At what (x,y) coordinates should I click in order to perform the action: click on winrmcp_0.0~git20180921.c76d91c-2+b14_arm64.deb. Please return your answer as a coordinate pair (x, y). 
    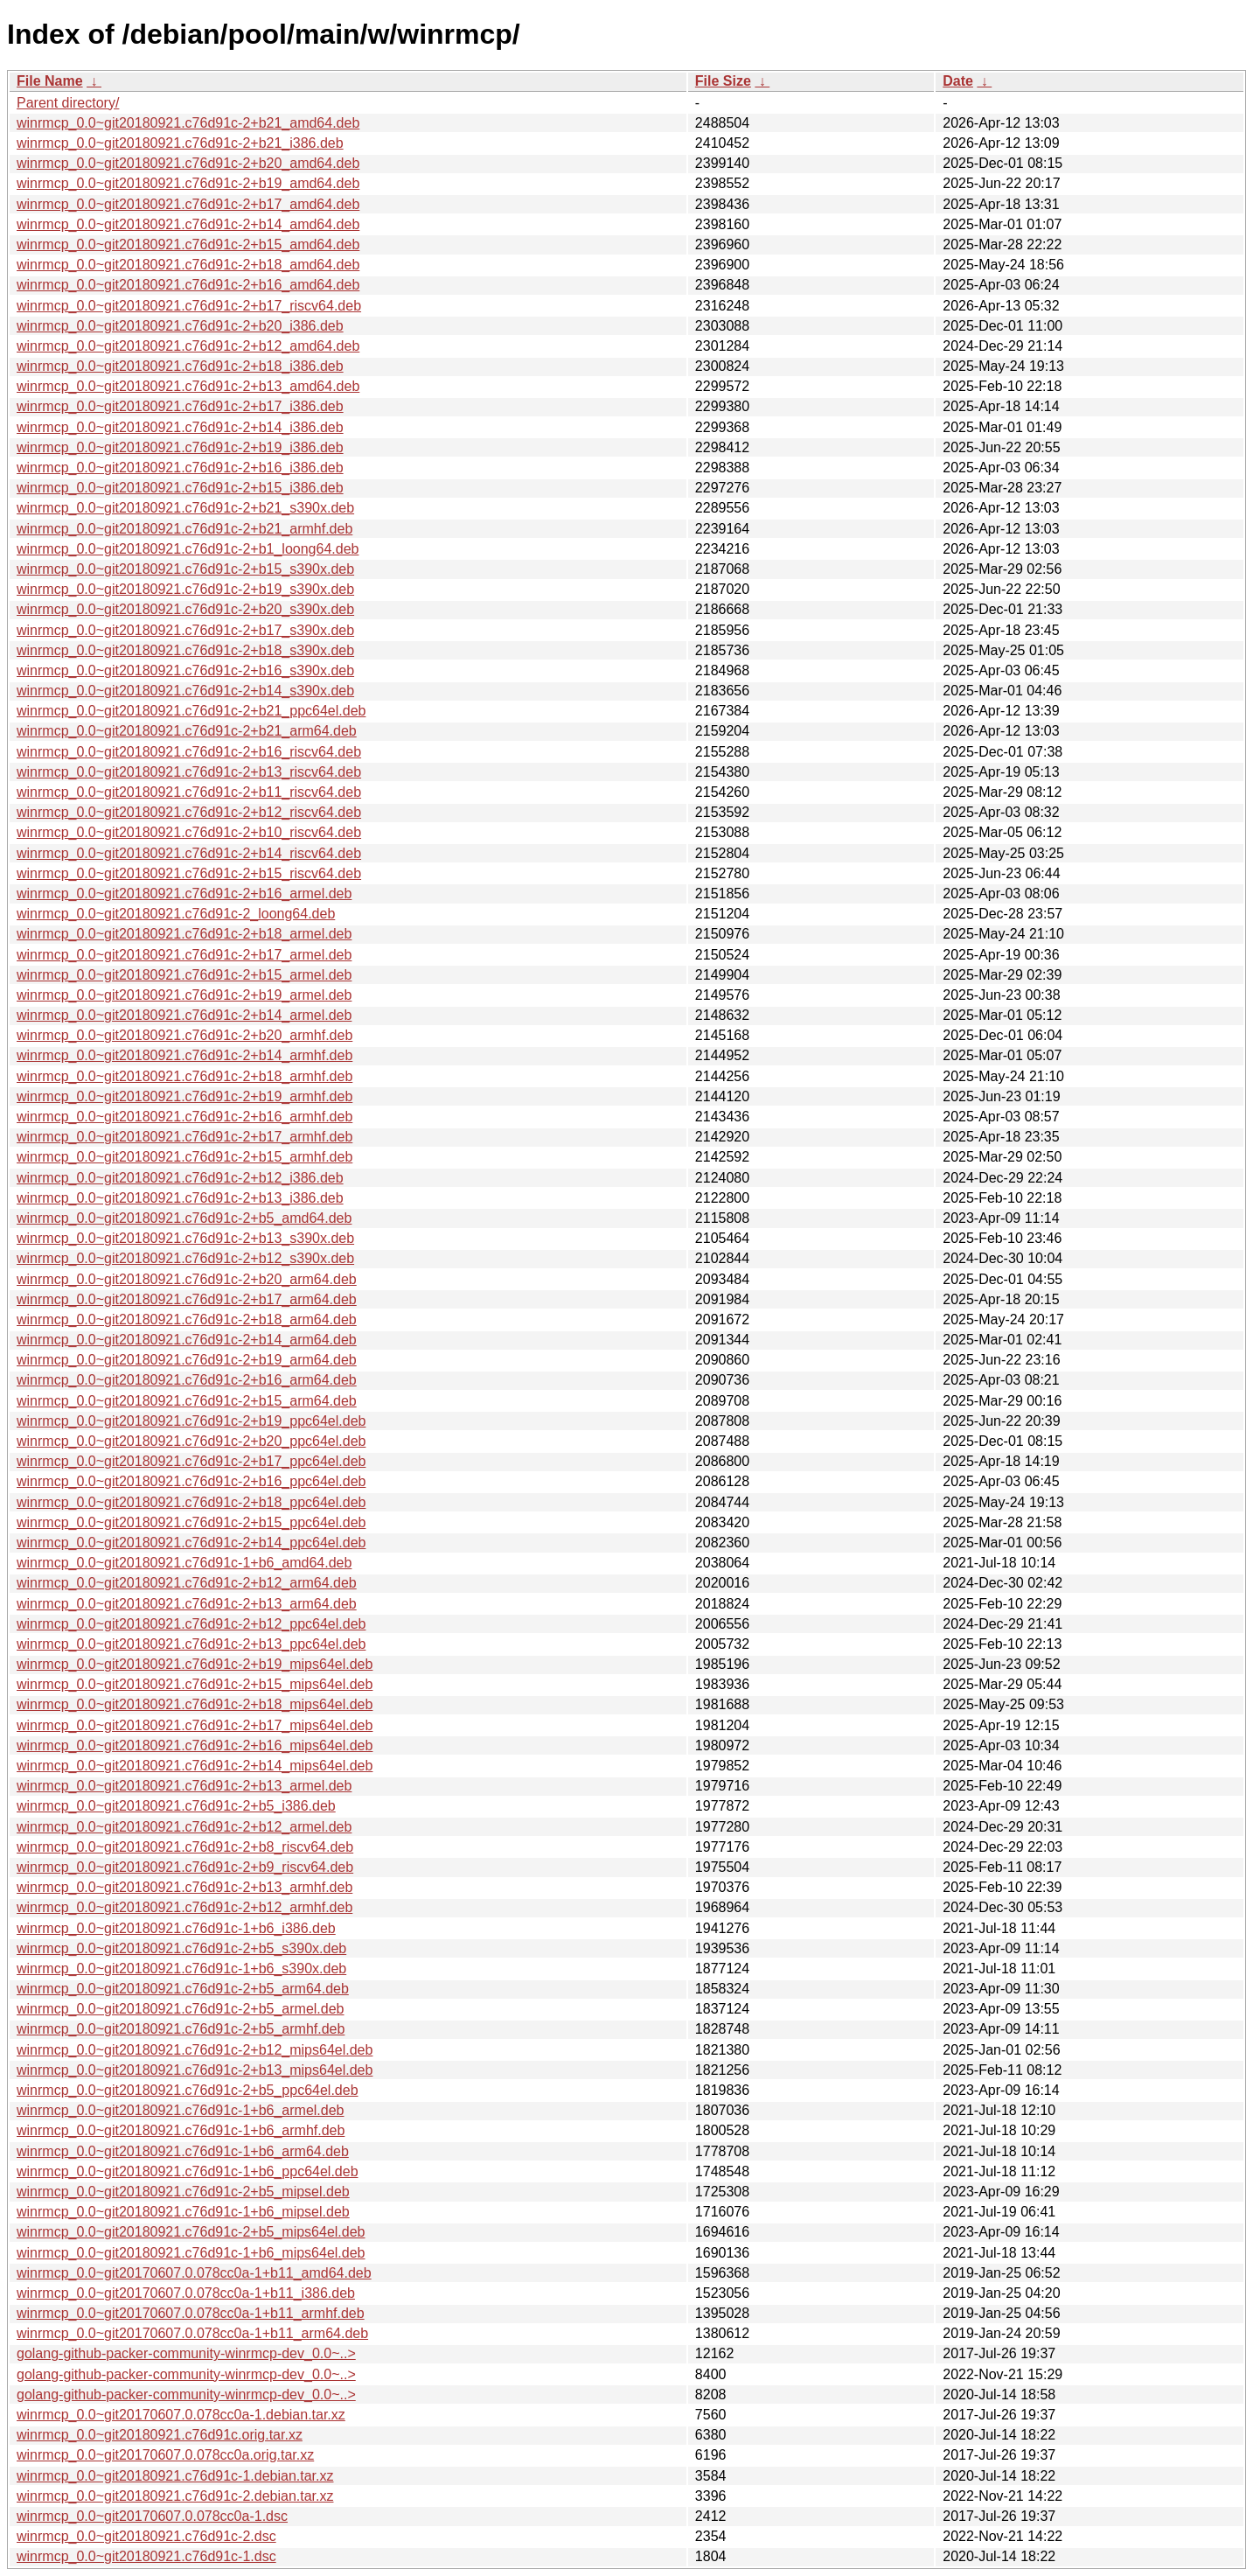
    Looking at the image, I should click on (187, 1339).